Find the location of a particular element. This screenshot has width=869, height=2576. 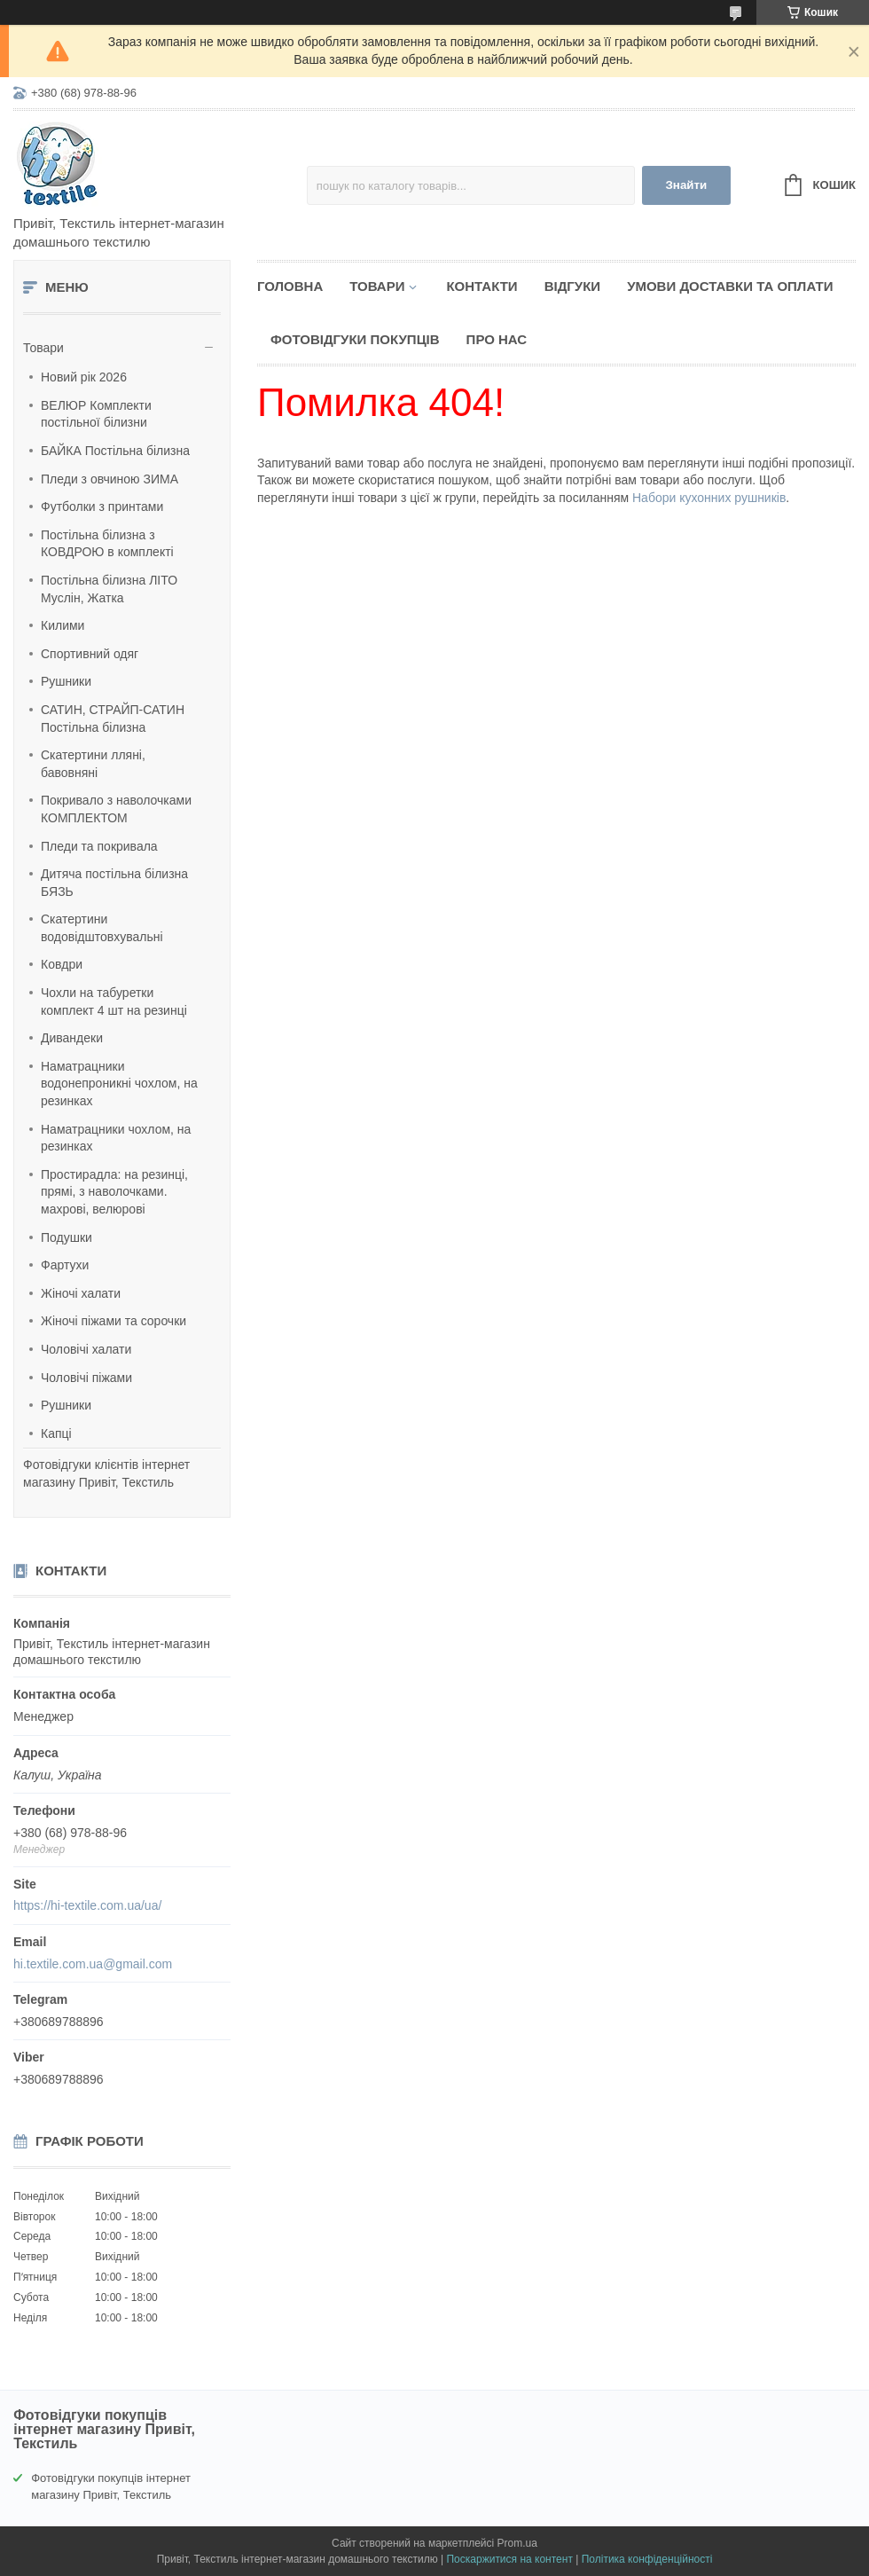

Контакти is located at coordinates (481, 286).